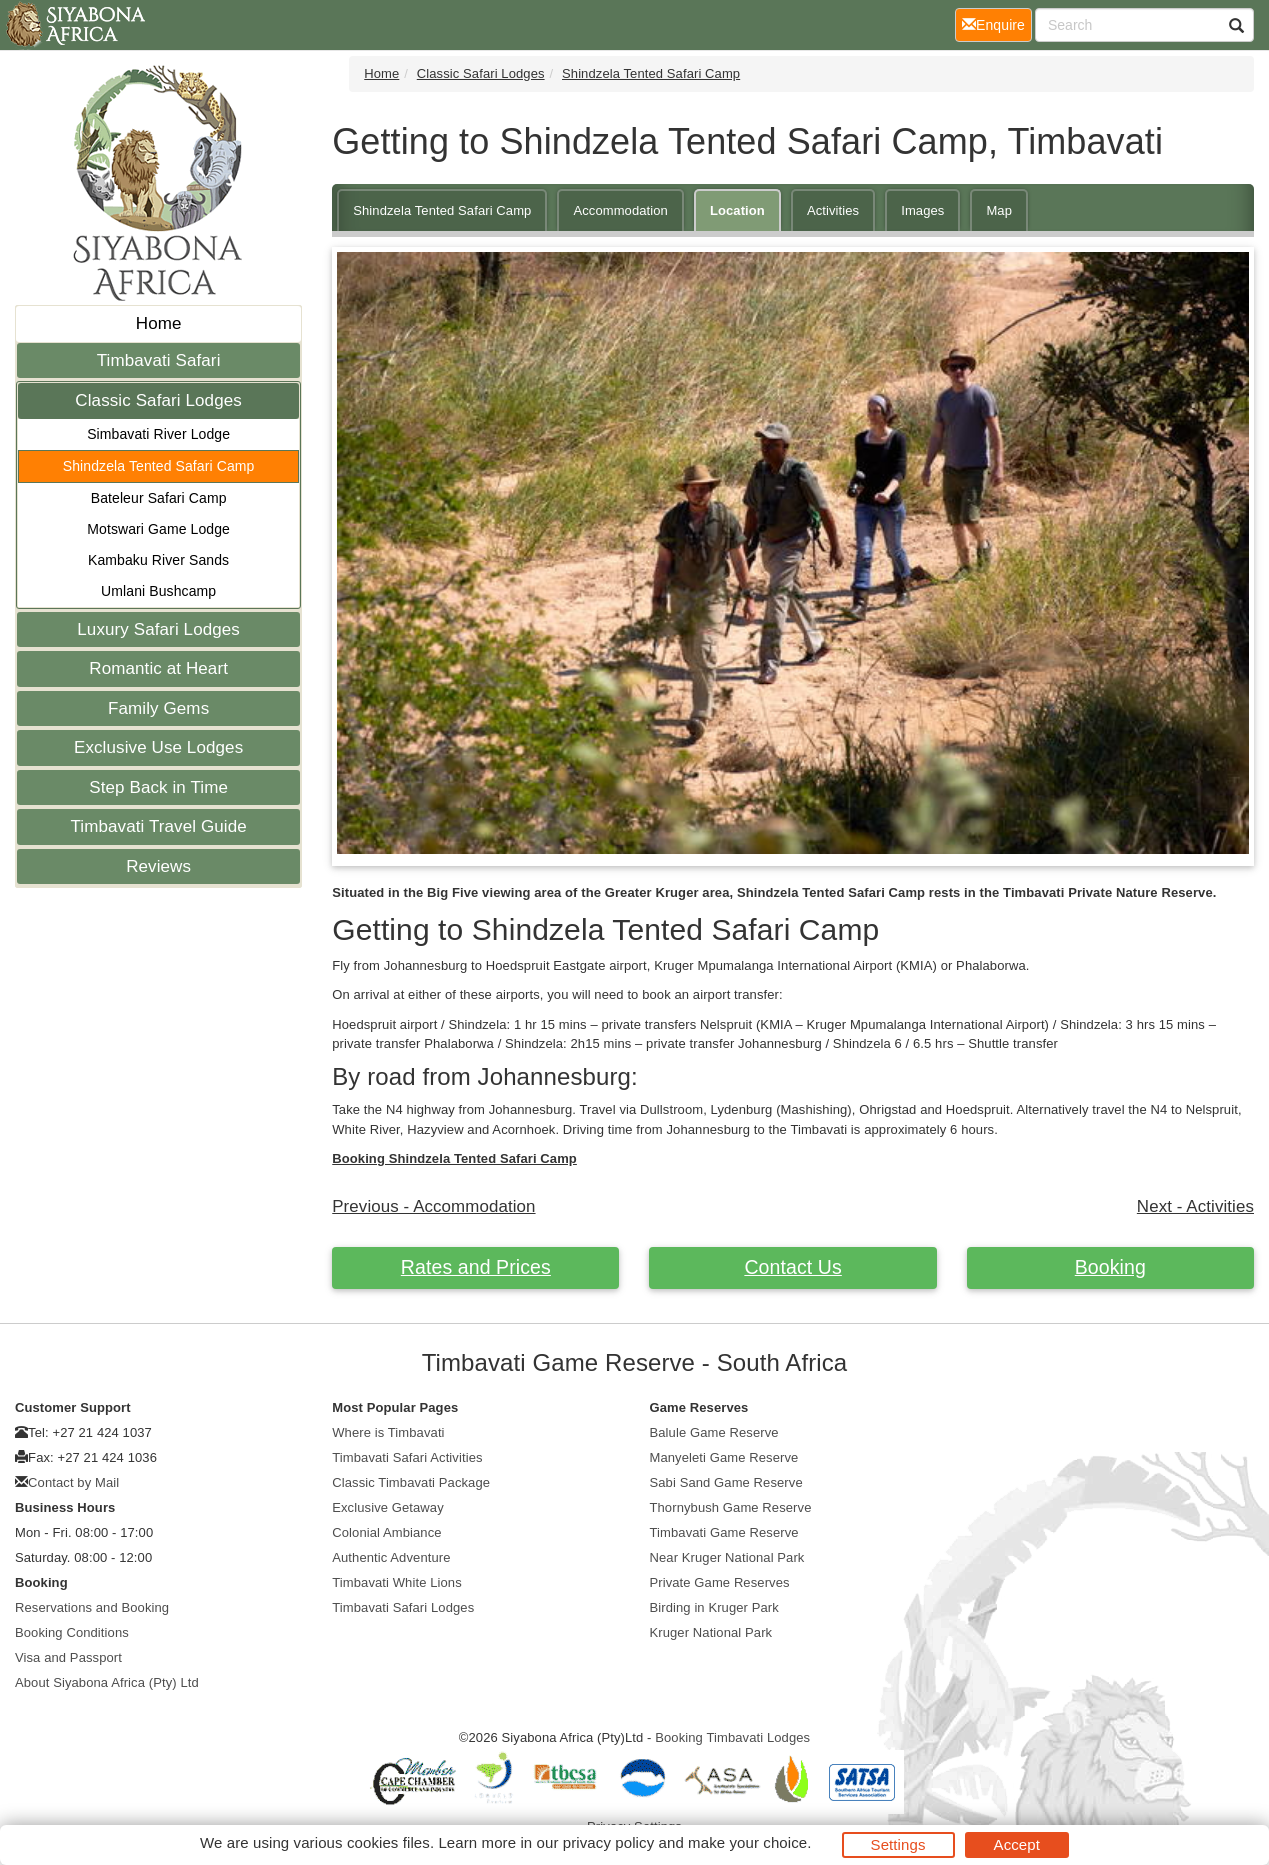  I want to click on Reservations and Booking, so click(92, 1607).